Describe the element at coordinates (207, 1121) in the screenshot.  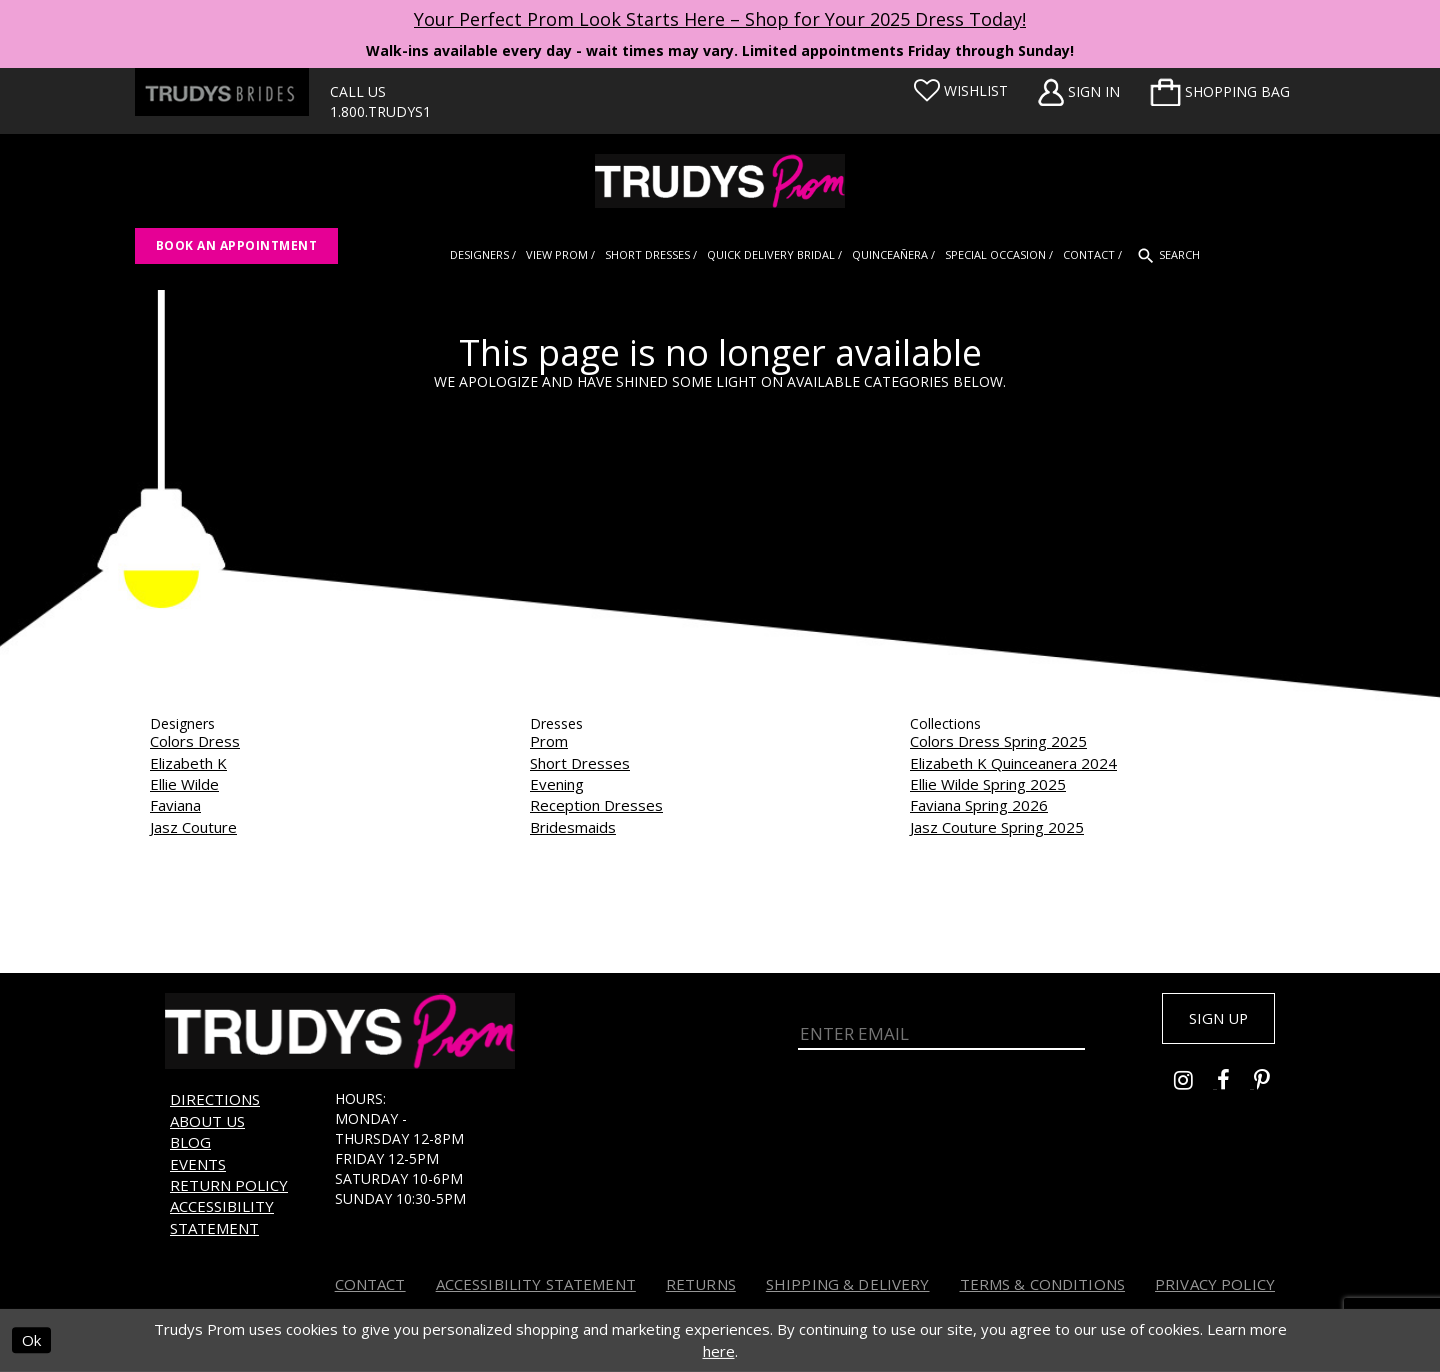
I see `About us` at that location.